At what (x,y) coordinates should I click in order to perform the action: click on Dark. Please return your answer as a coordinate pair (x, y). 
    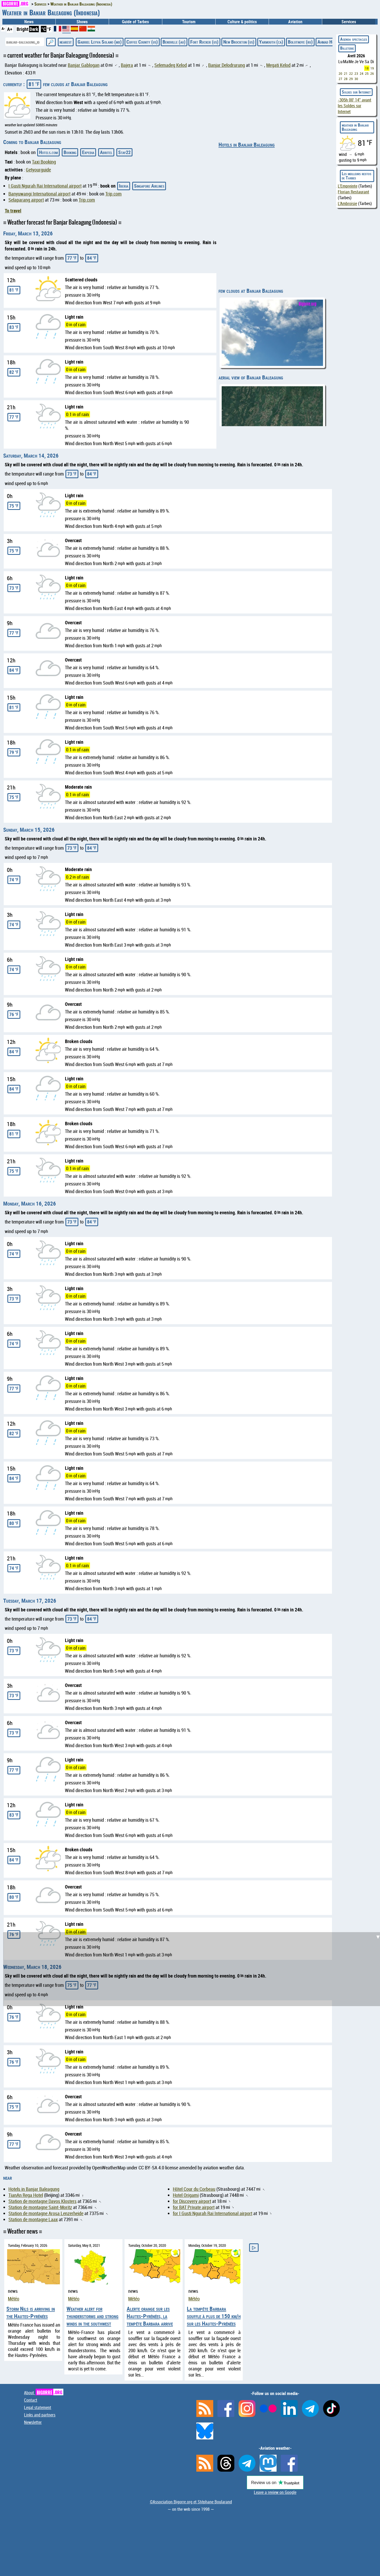
    Looking at the image, I should click on (34, 29).